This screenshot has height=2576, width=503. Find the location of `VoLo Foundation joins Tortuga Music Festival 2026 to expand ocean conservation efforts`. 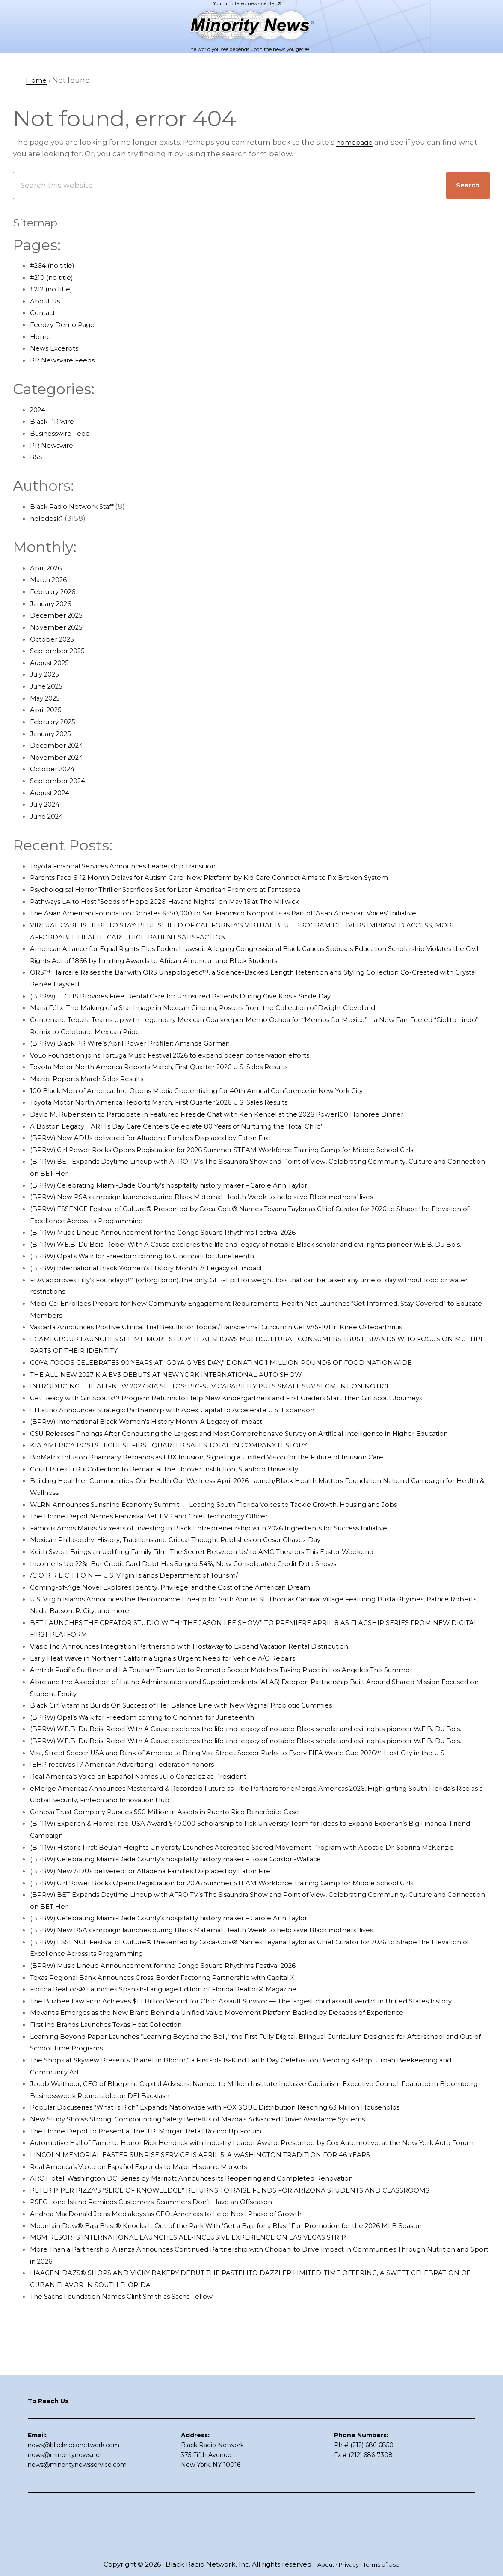

VoLo Foundation joins Tortuga Music Festival 2026 to expand ocean conservation efforts is located at coordinates (194, 1055).